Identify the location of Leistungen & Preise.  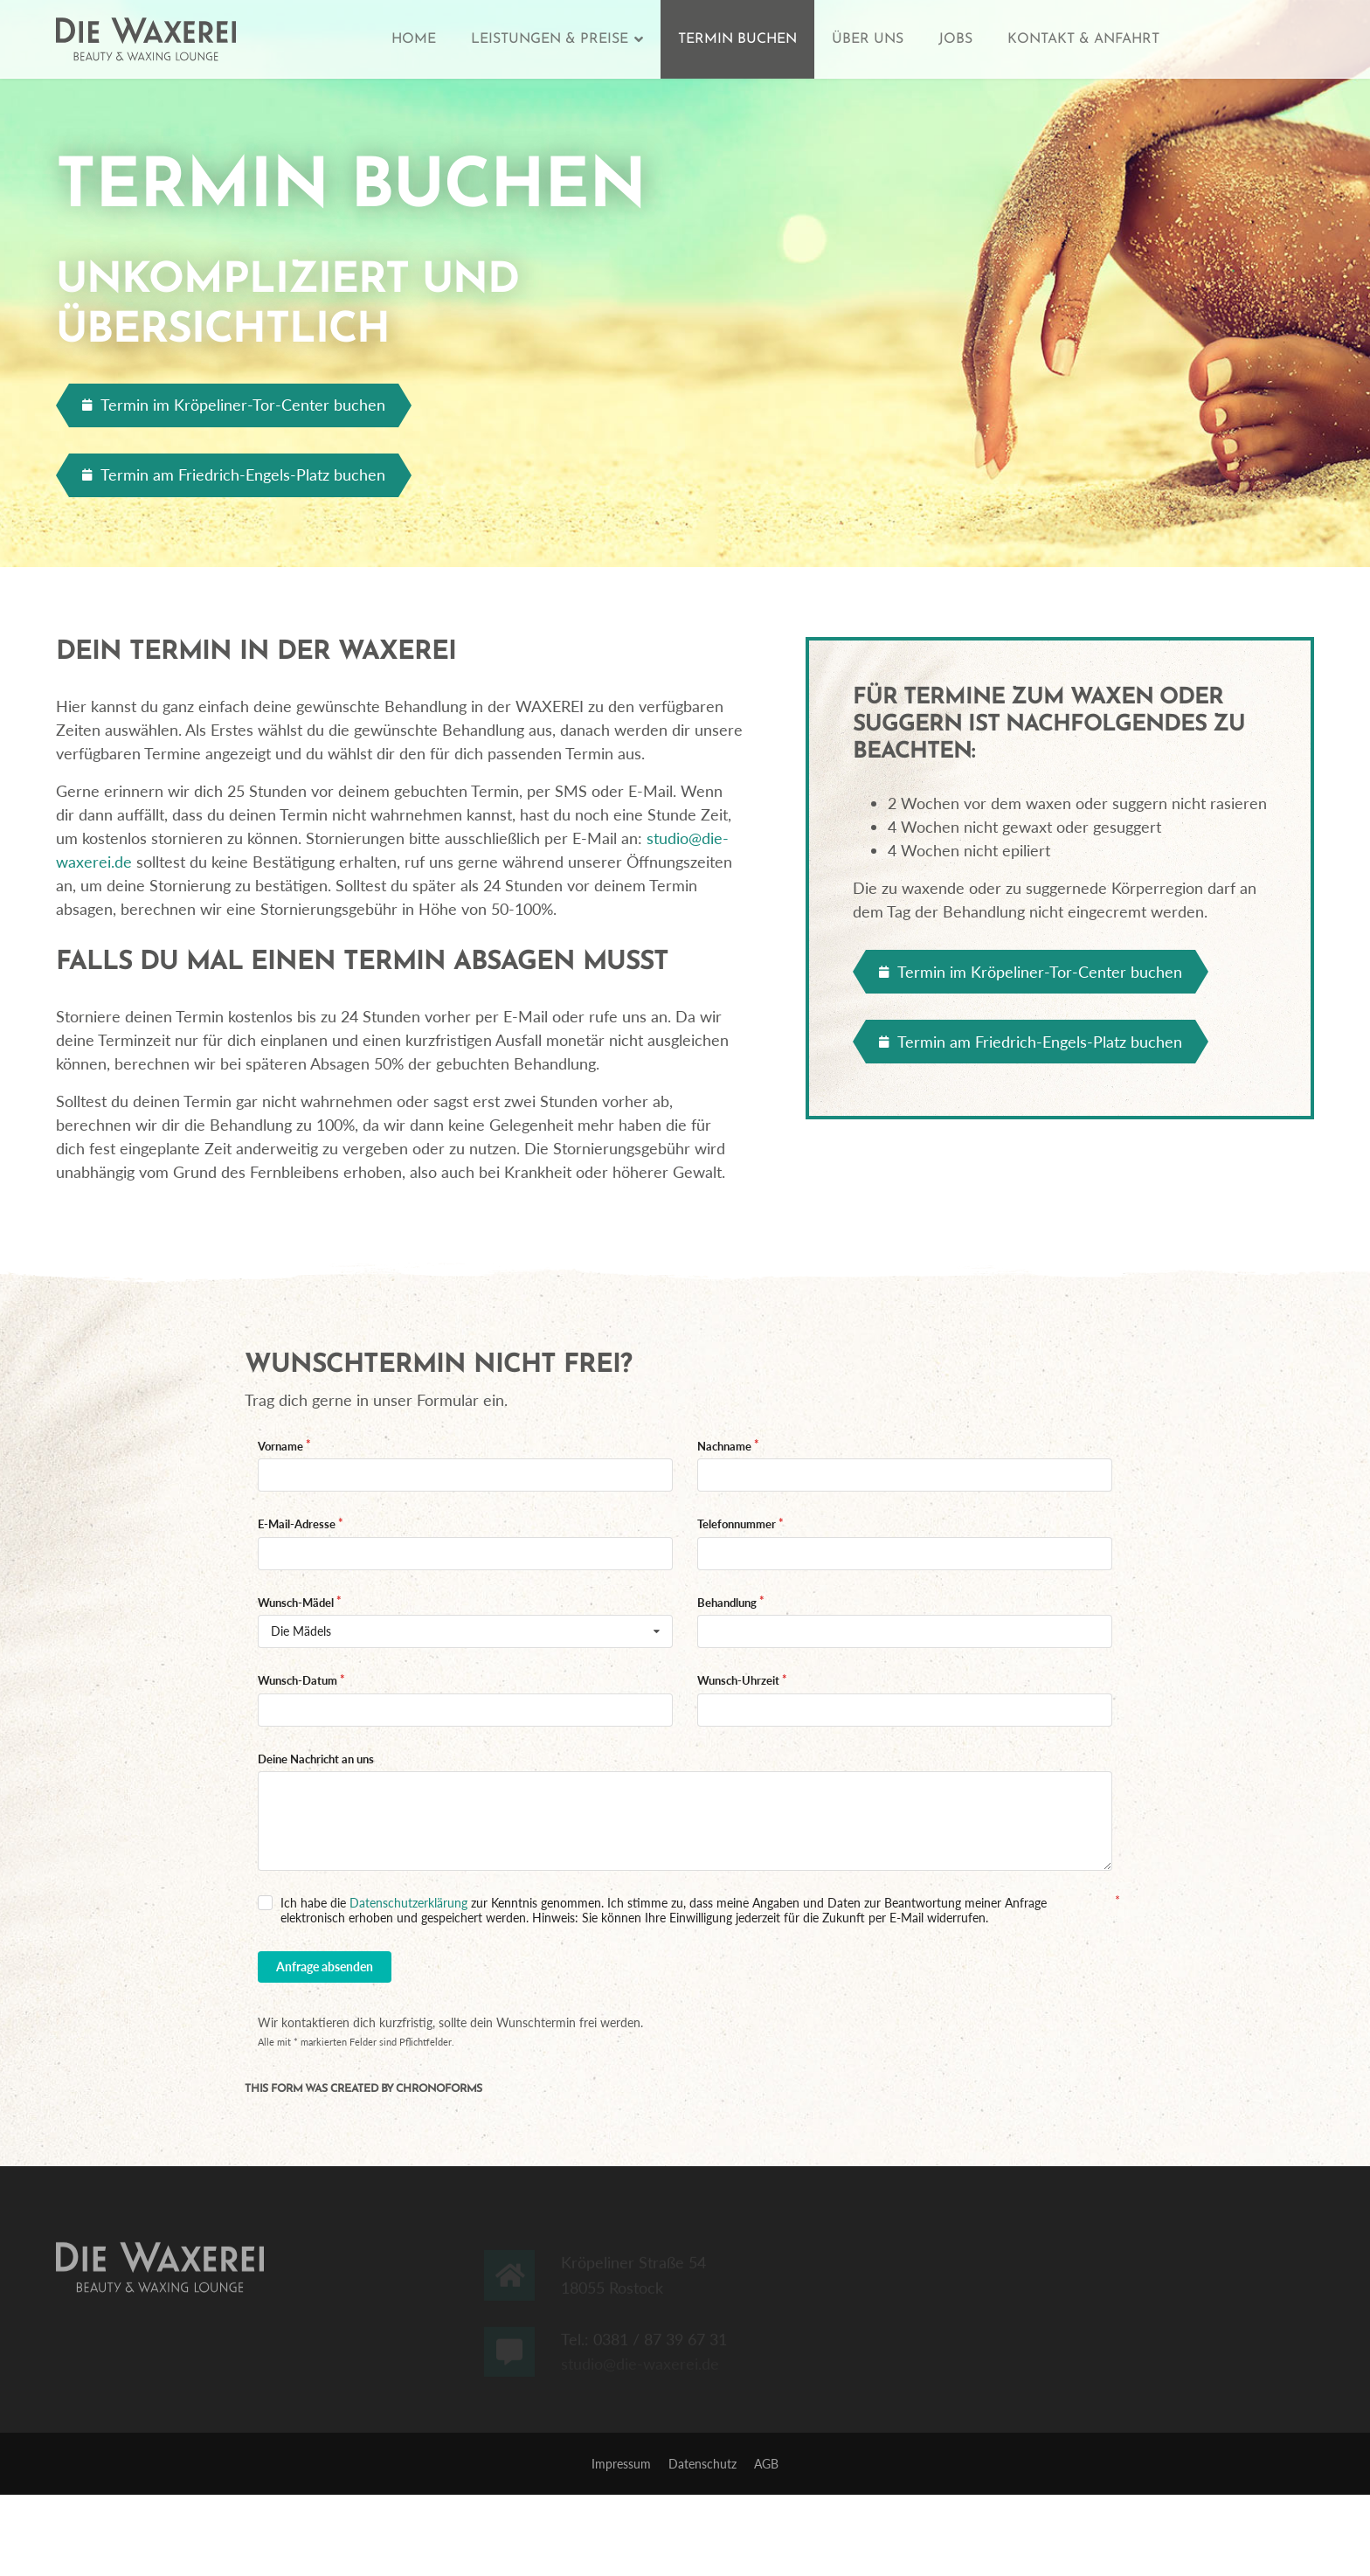
(549, 39).